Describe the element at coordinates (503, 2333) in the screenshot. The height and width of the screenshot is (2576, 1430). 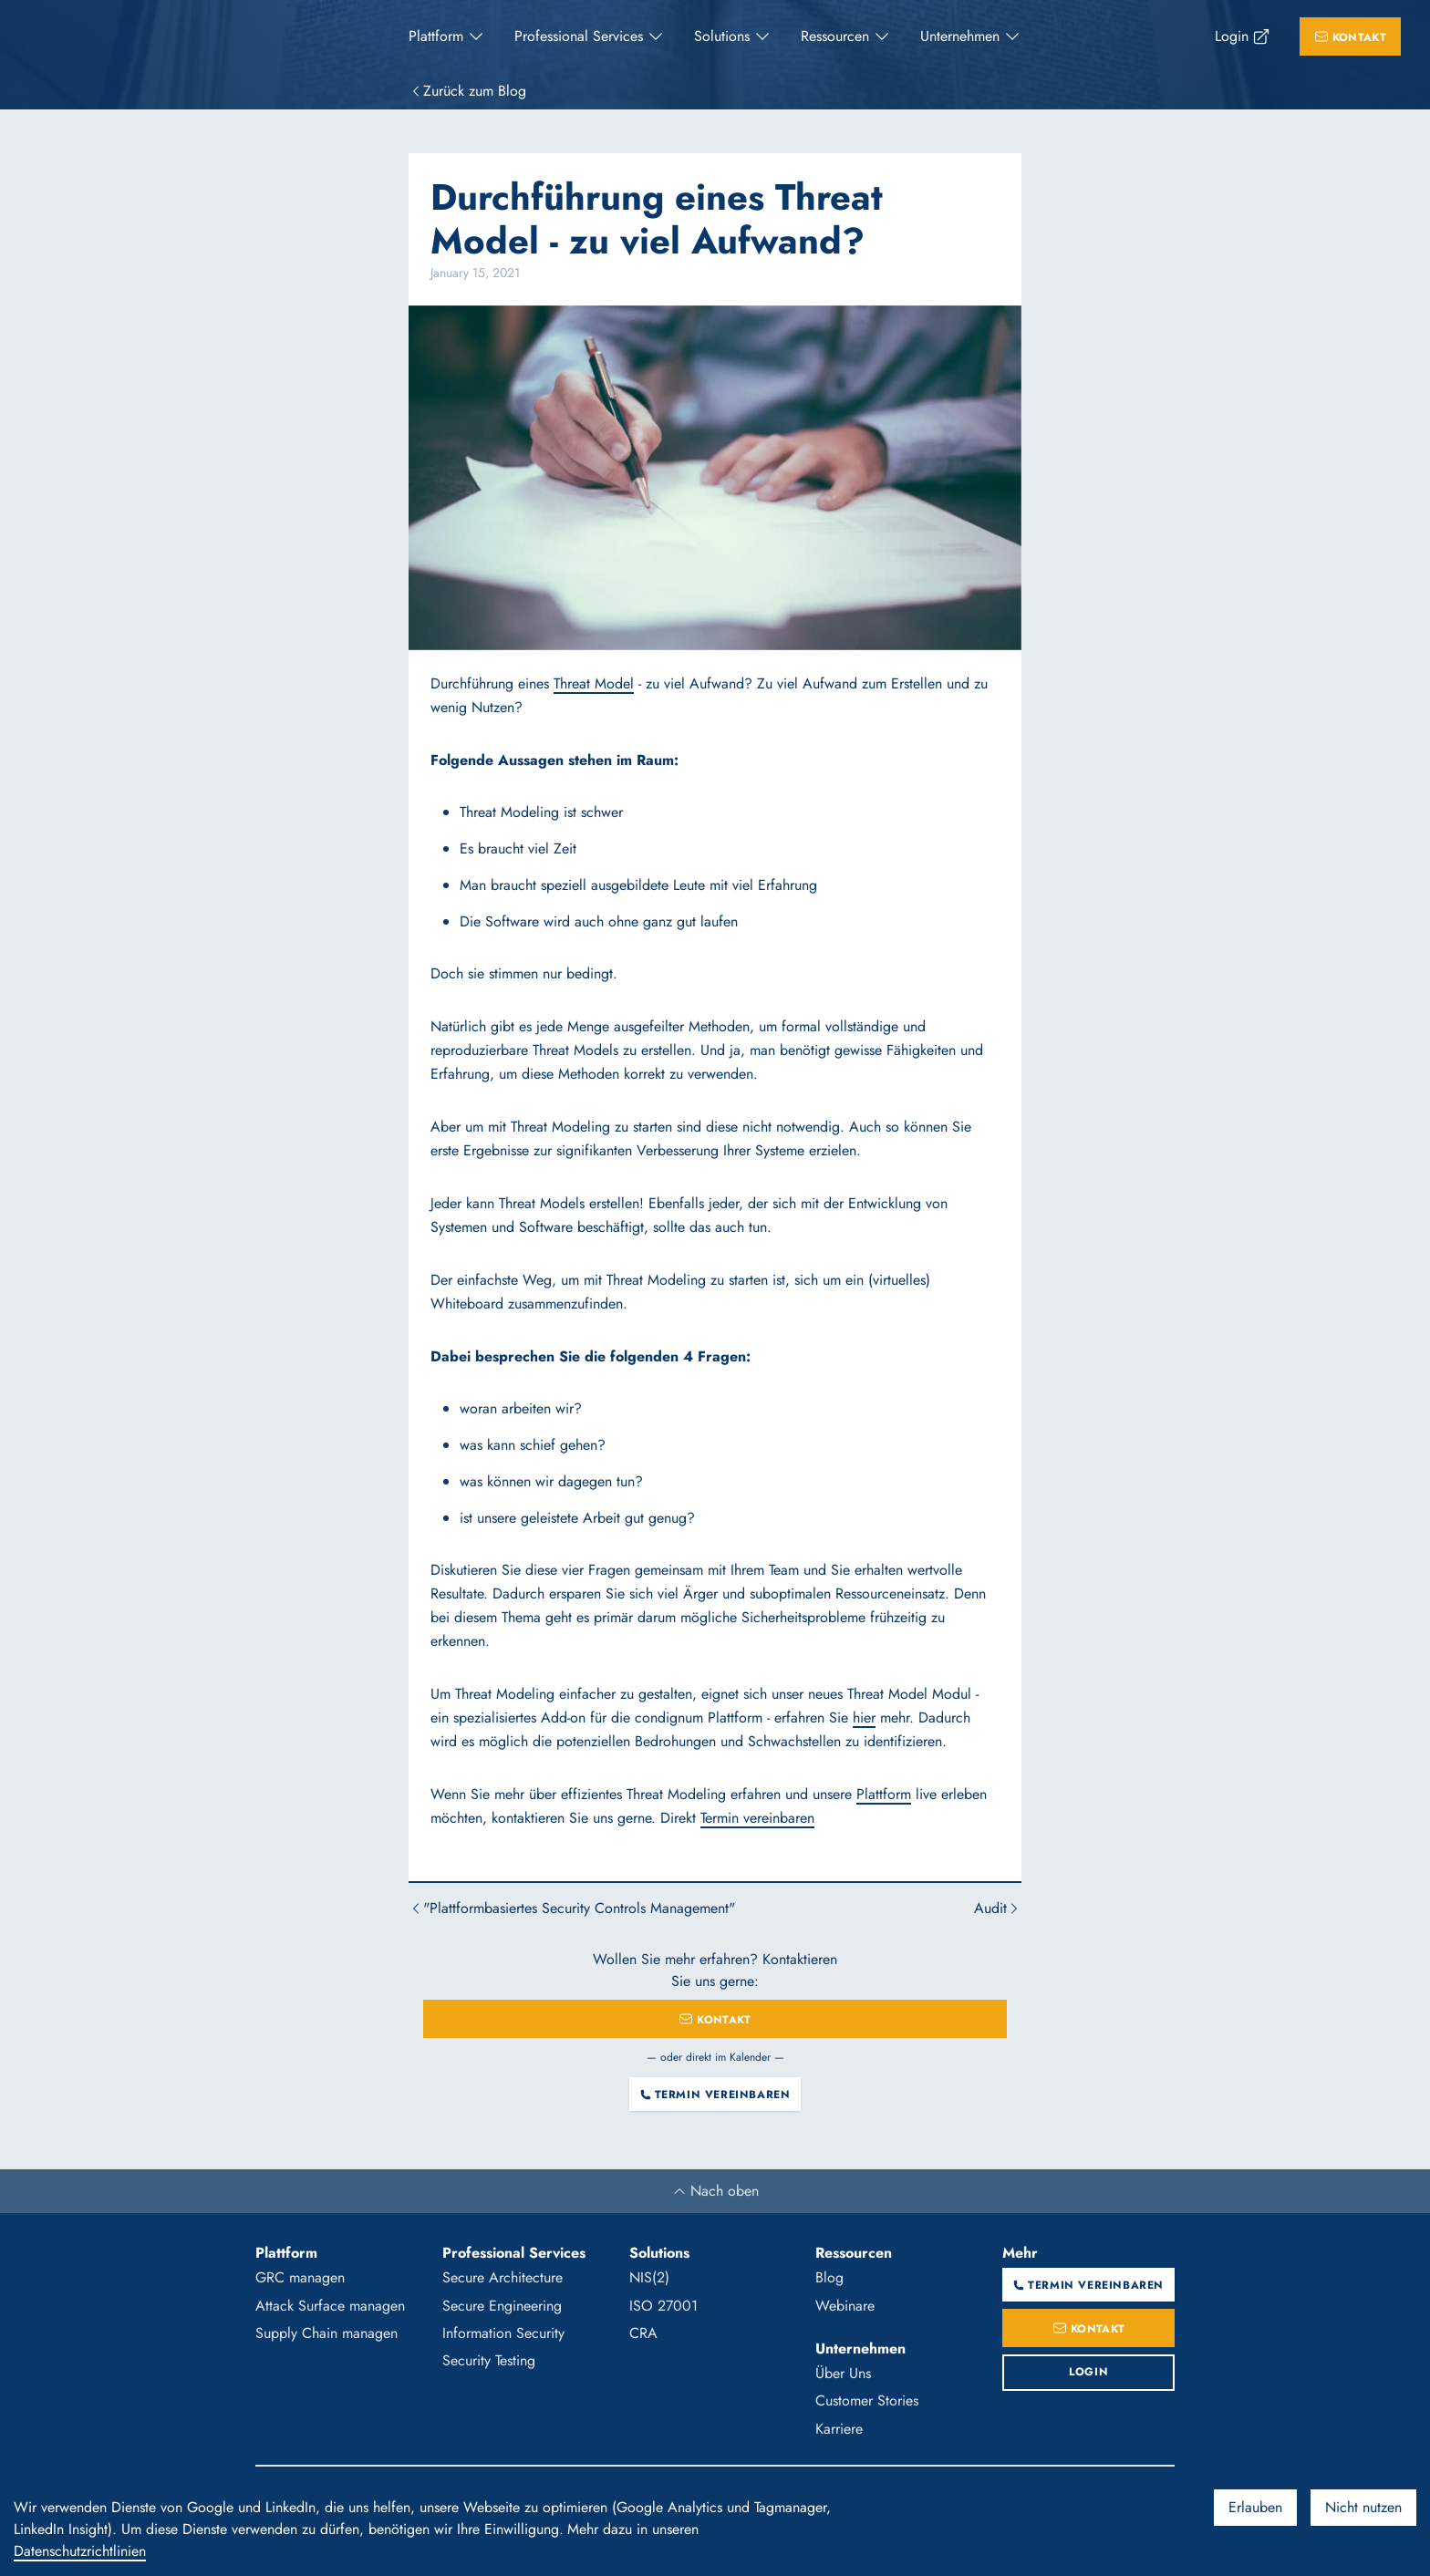
I see `Information Security` at that location.